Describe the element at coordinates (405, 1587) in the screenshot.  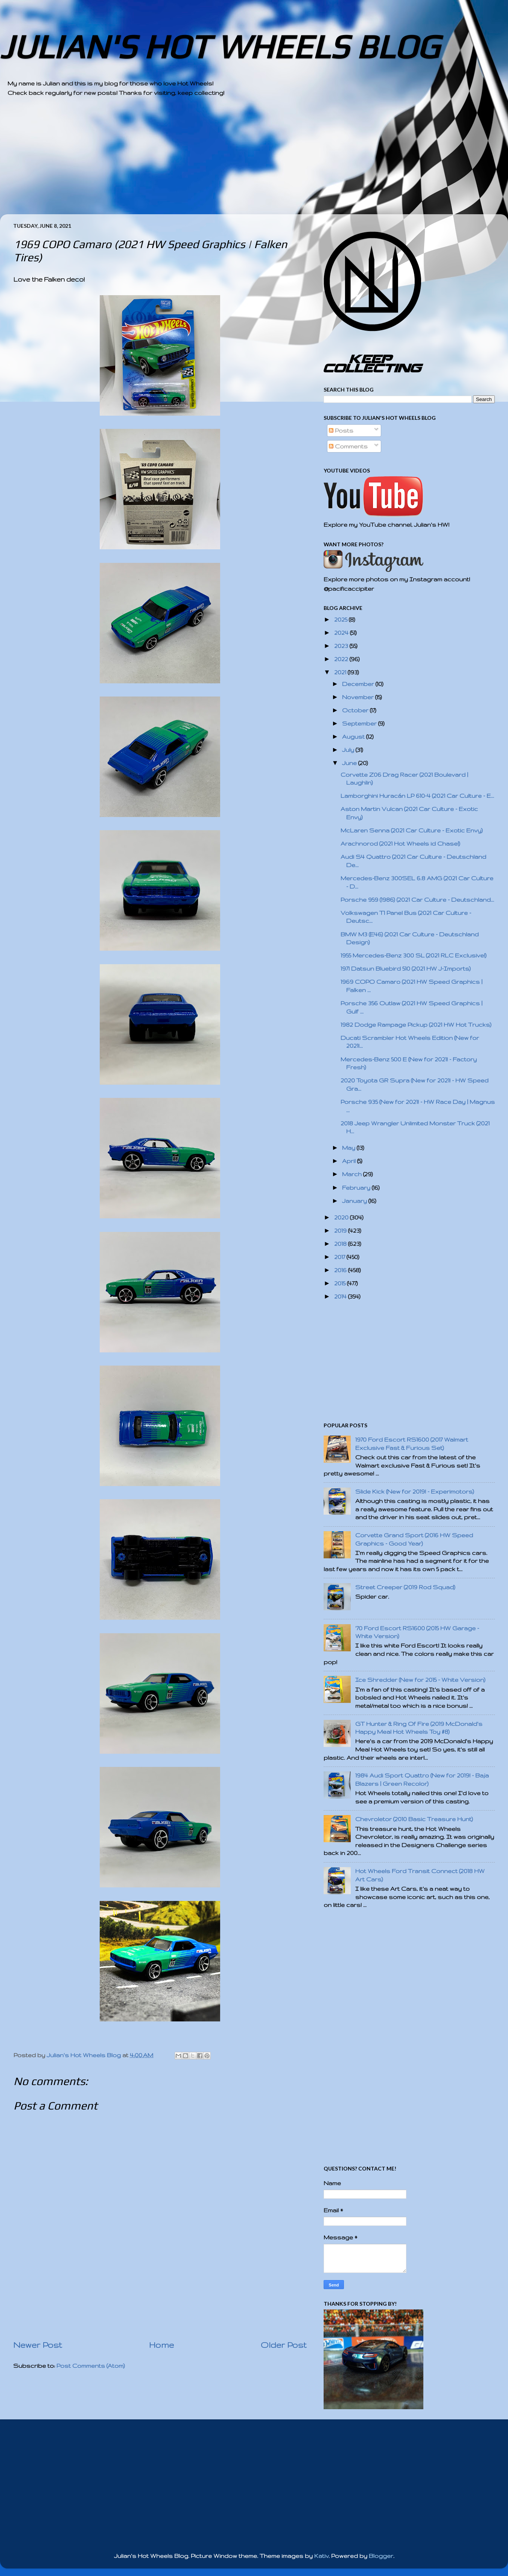
I see `Street Creeper (2019 Rod Squad)` at that location.